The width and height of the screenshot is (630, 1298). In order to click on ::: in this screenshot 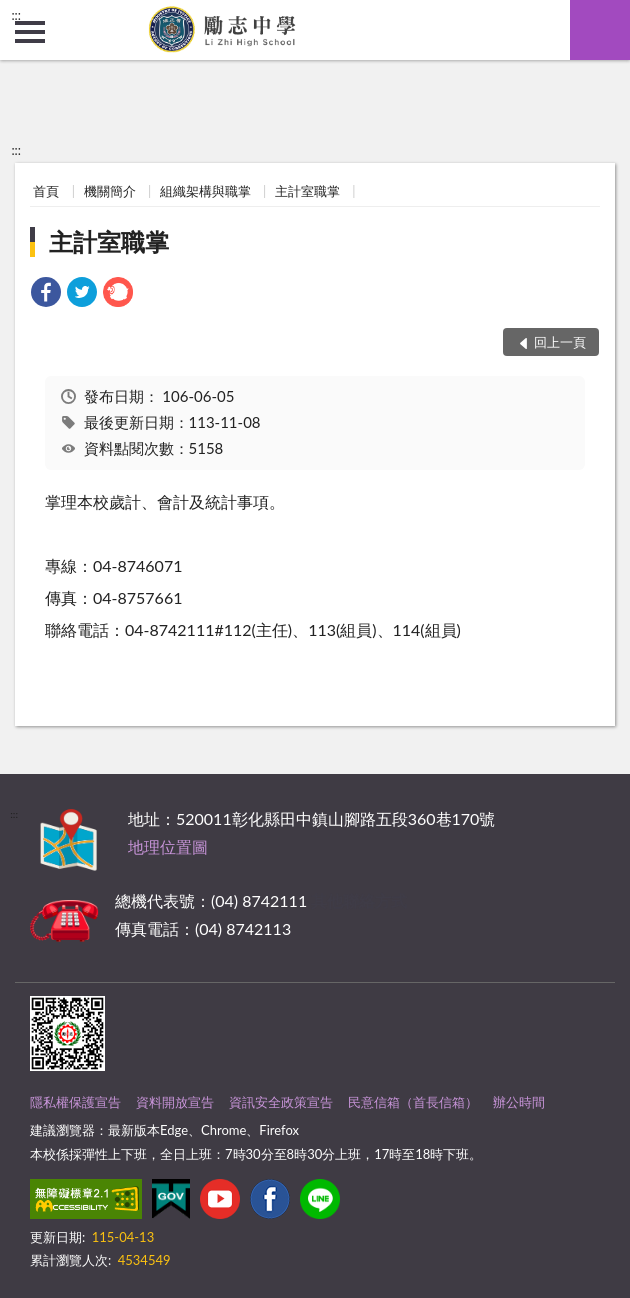, I will do `click(16, 15)`.